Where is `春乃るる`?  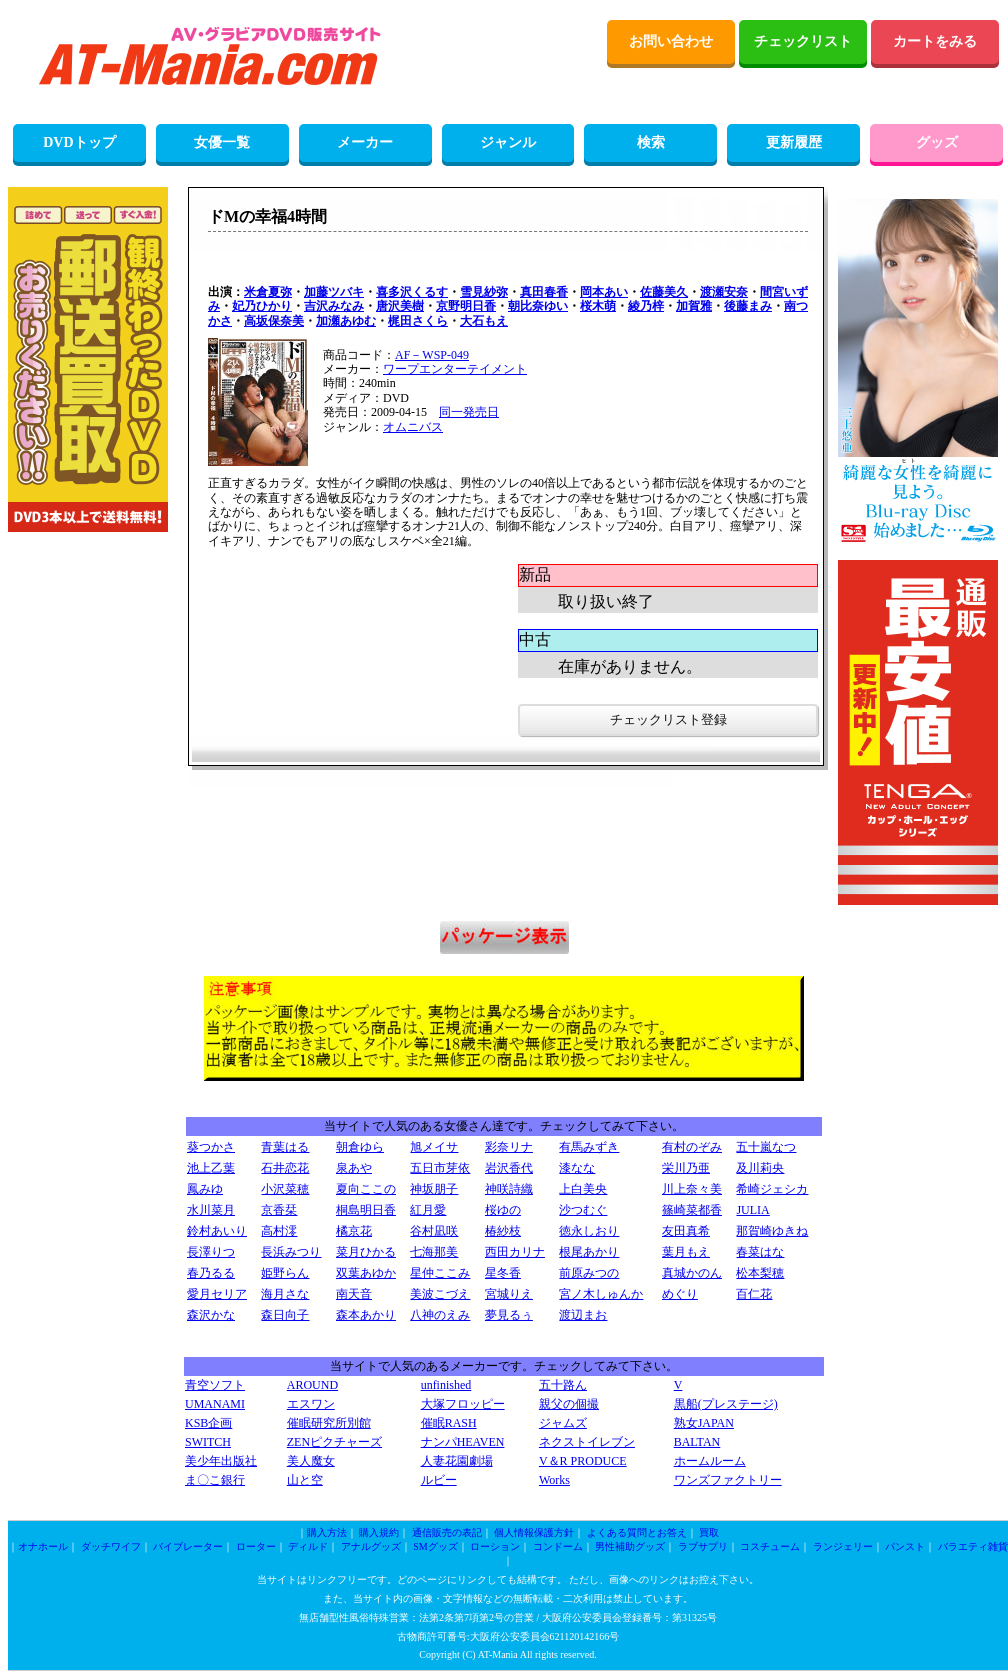
春乃るる is located at coordinates (211, 1273).